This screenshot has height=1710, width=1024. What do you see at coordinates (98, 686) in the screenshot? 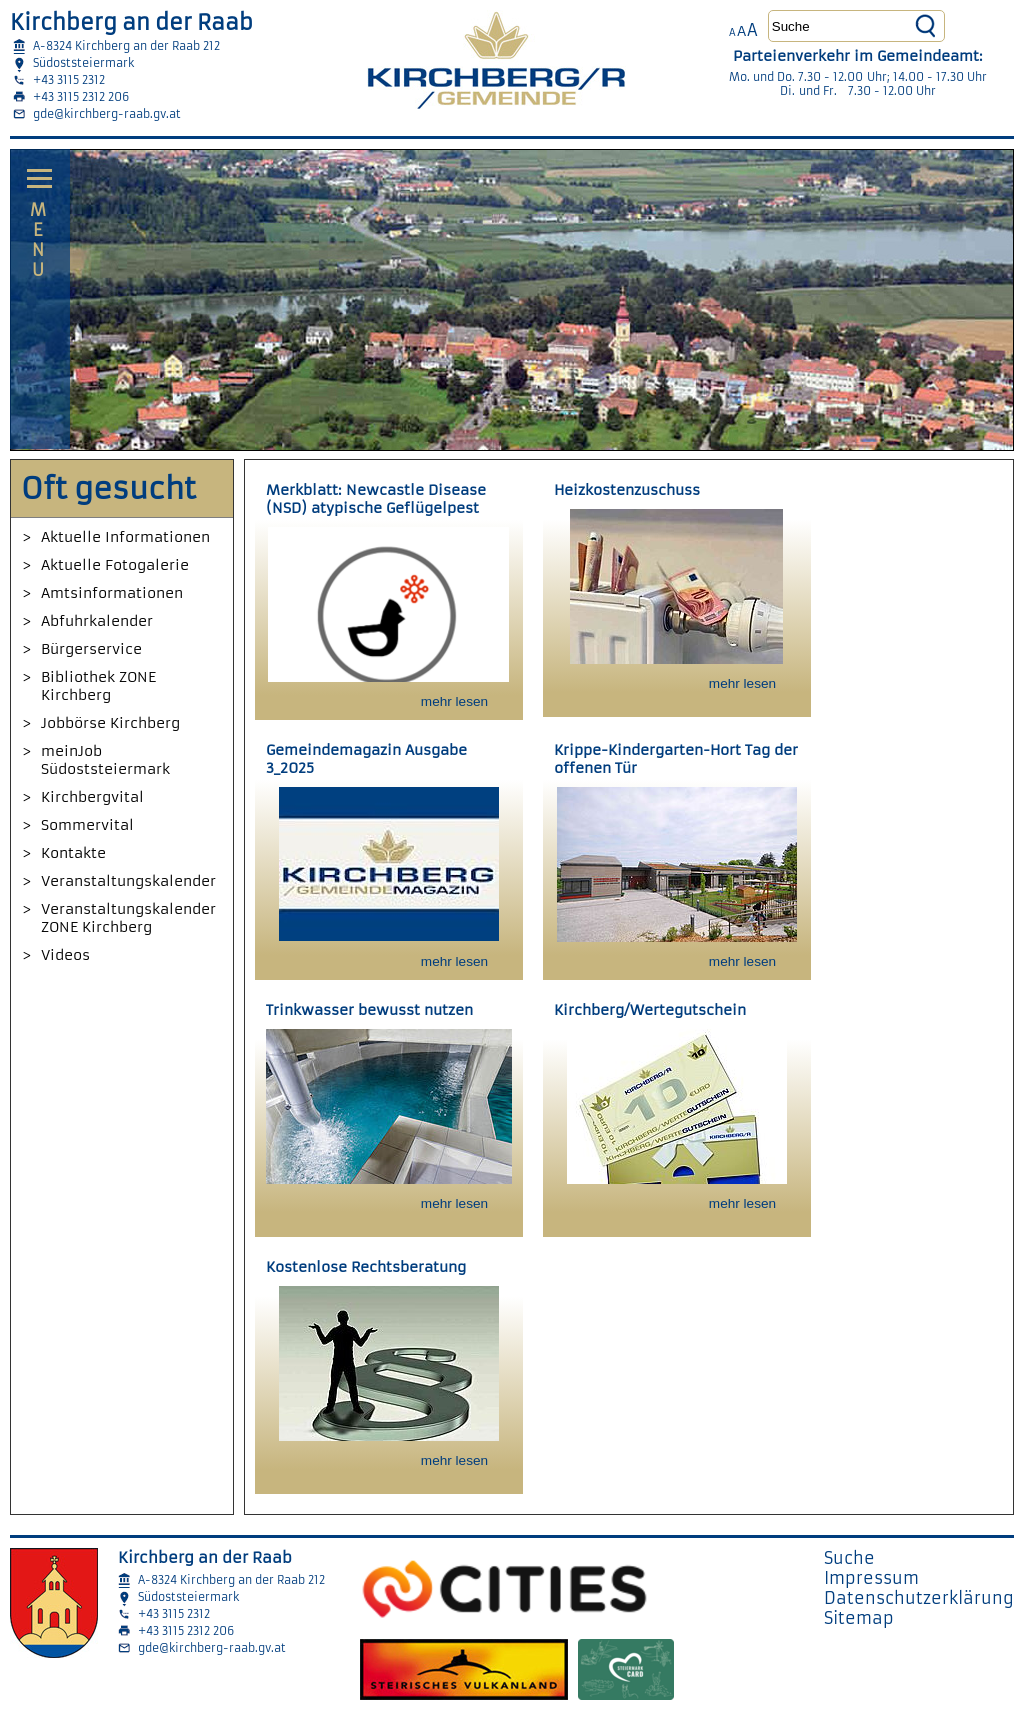
I see `Bibliothek ZONE Kirchberg` at bounding box center [98, 686].